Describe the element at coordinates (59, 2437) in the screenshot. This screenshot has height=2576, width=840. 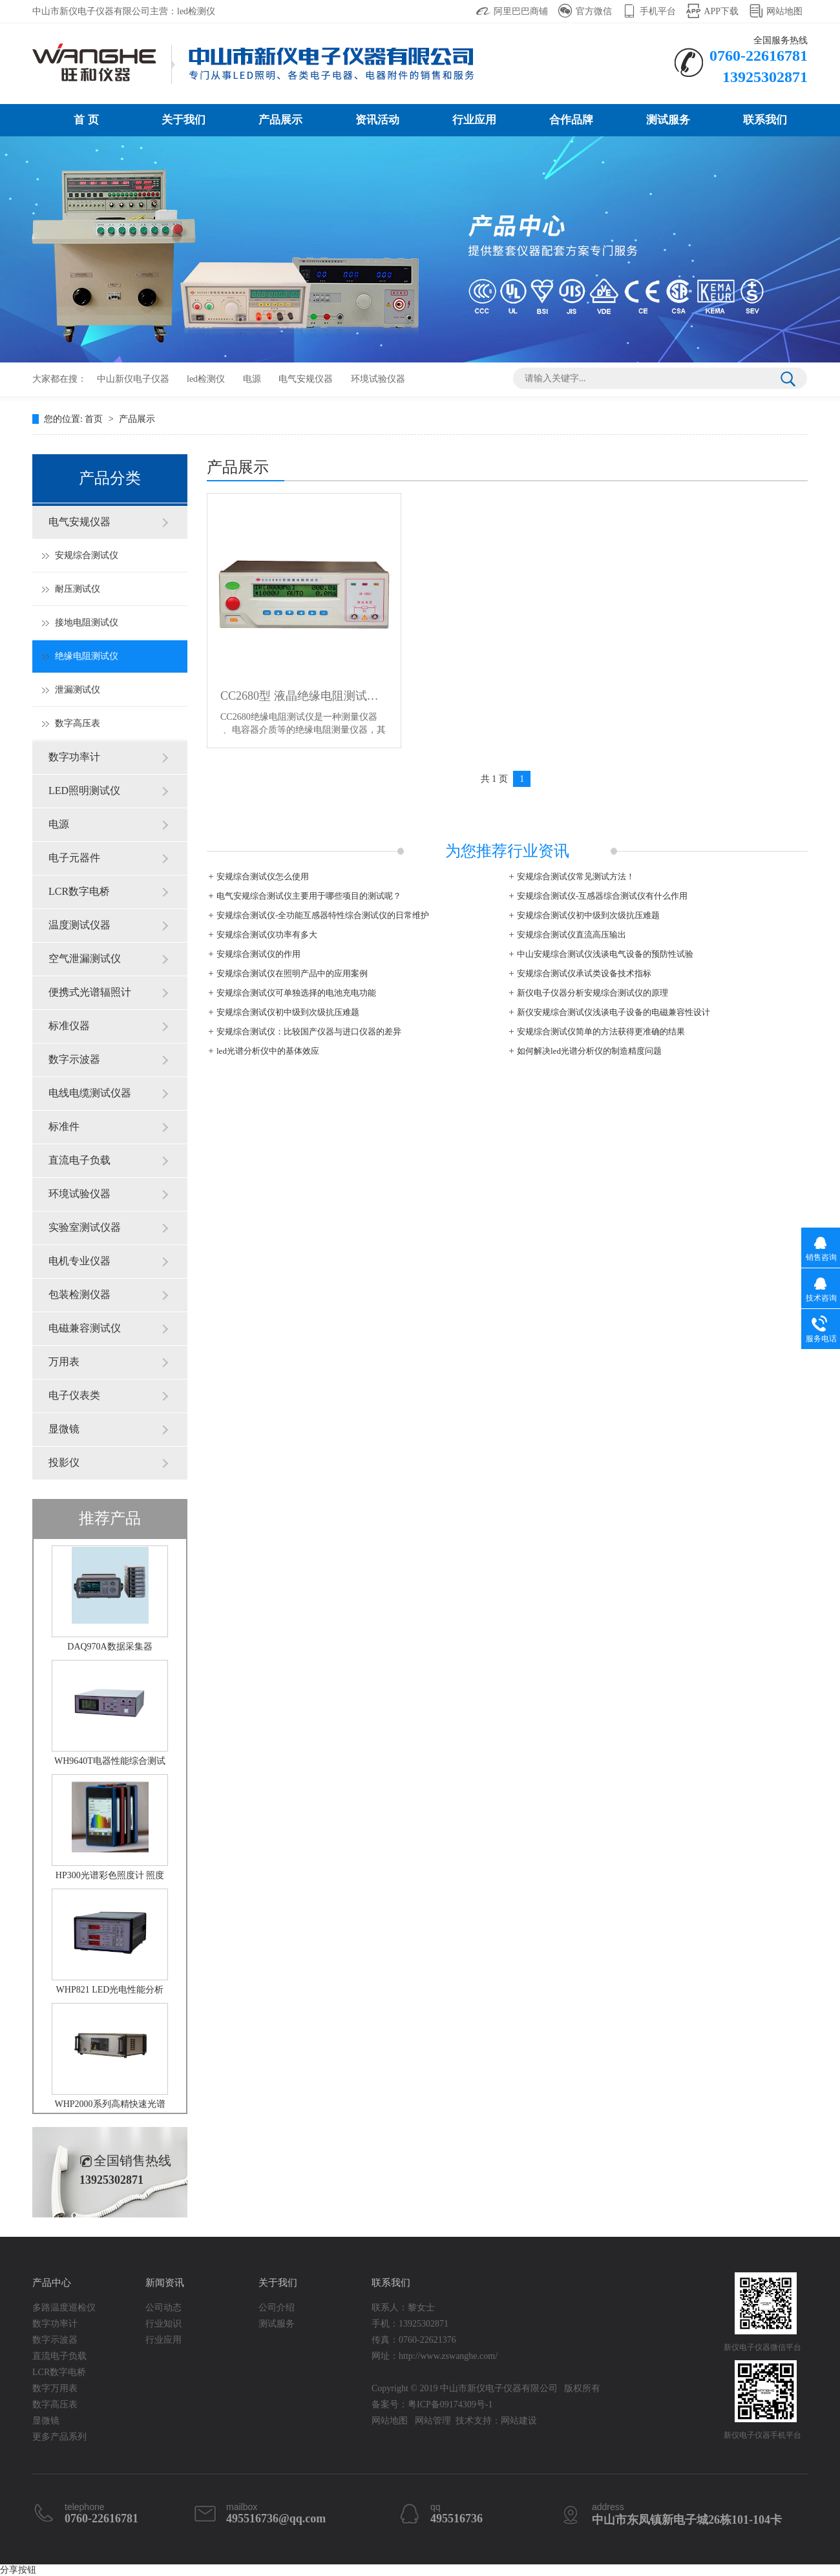
I see `更多产品系列` at that location.